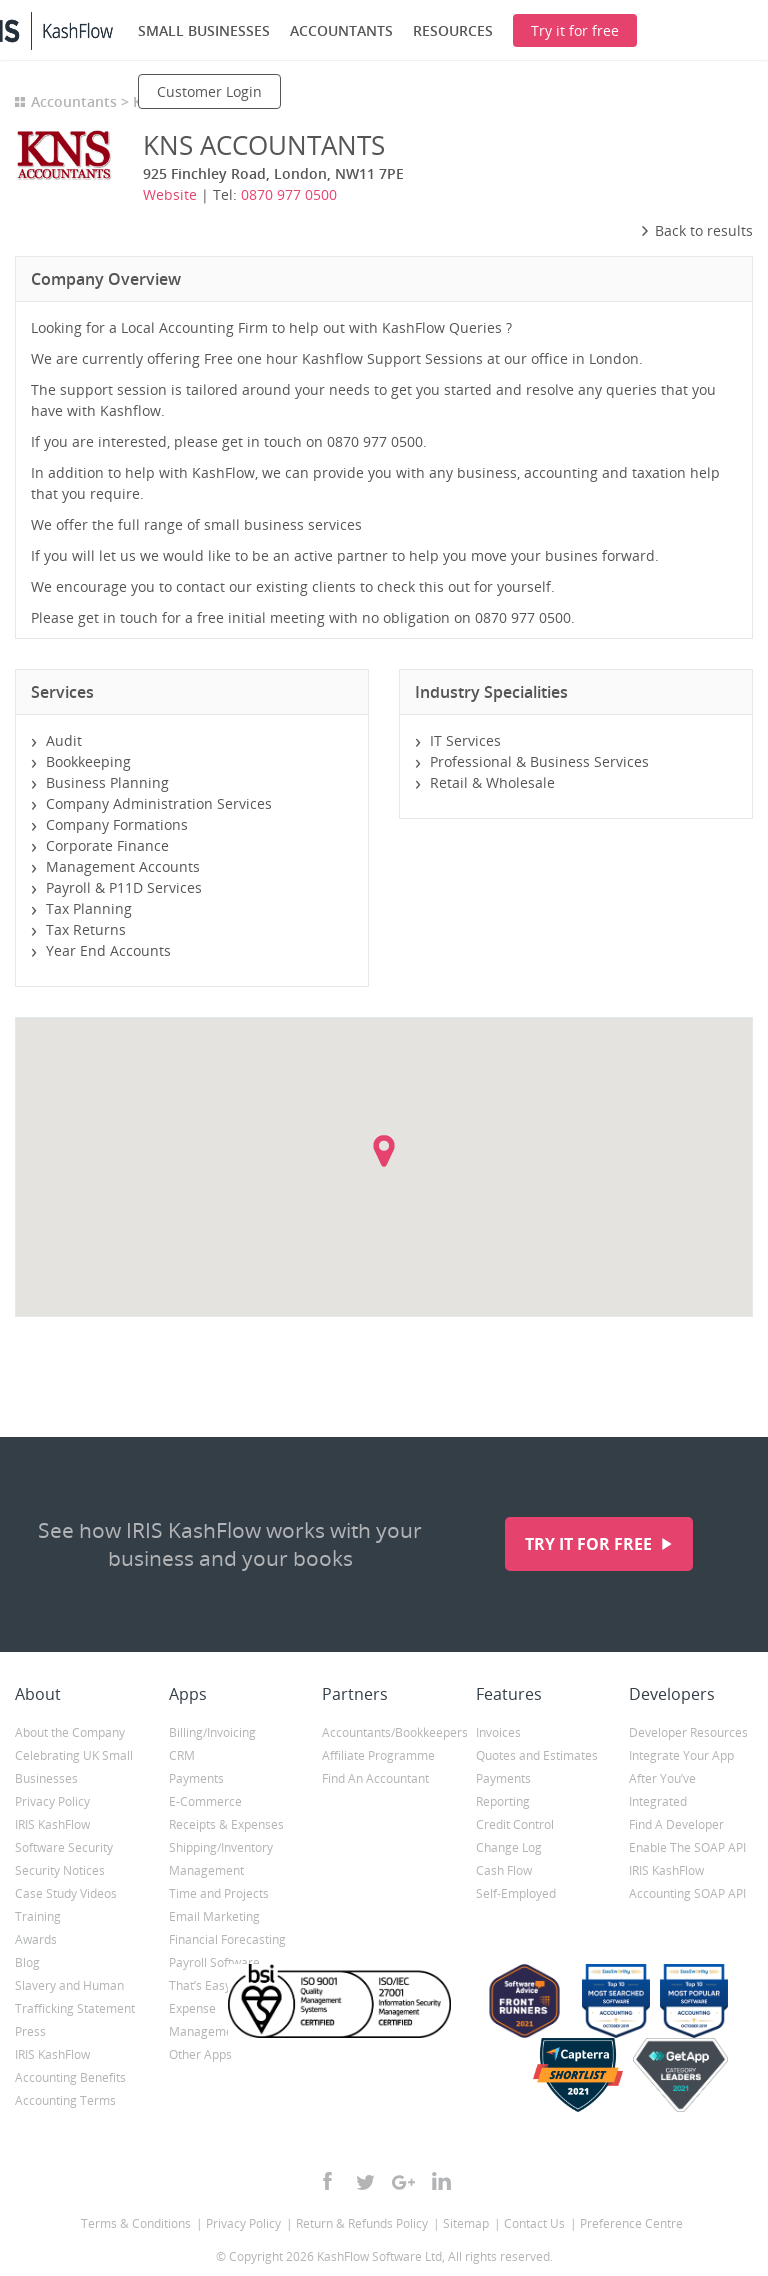 This screenshot has height=2276, width=768. I want to click on About the Company, so click(70, 1732).